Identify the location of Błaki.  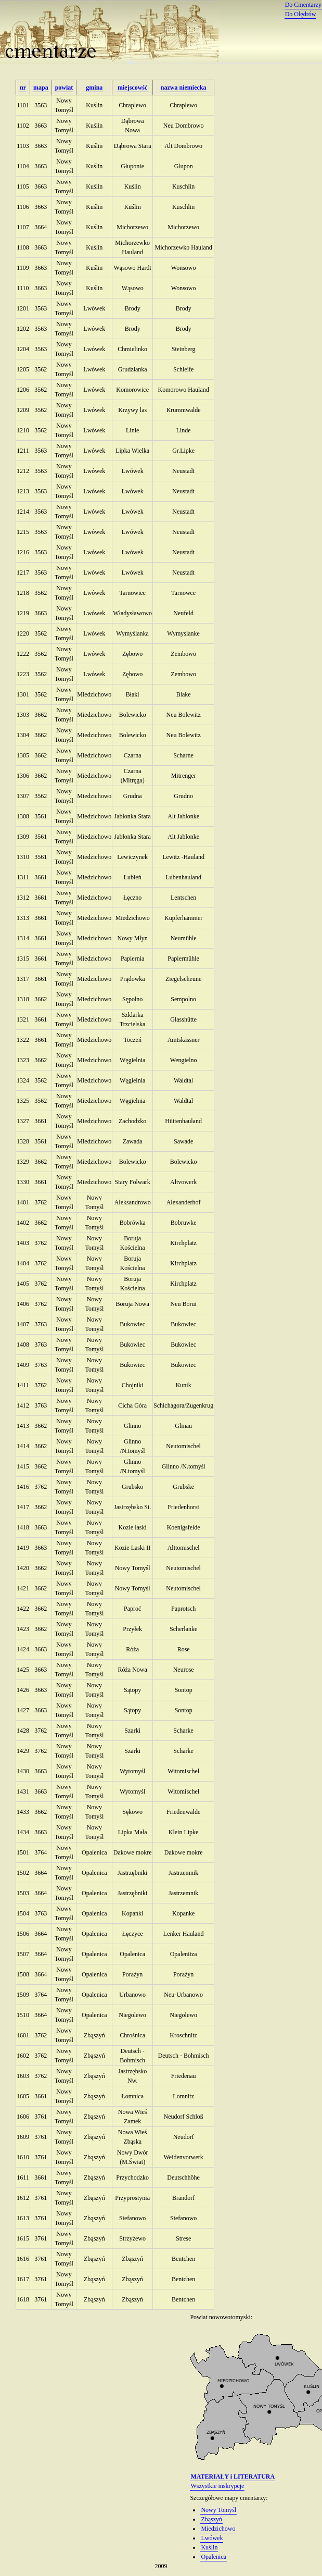
(132, 694).